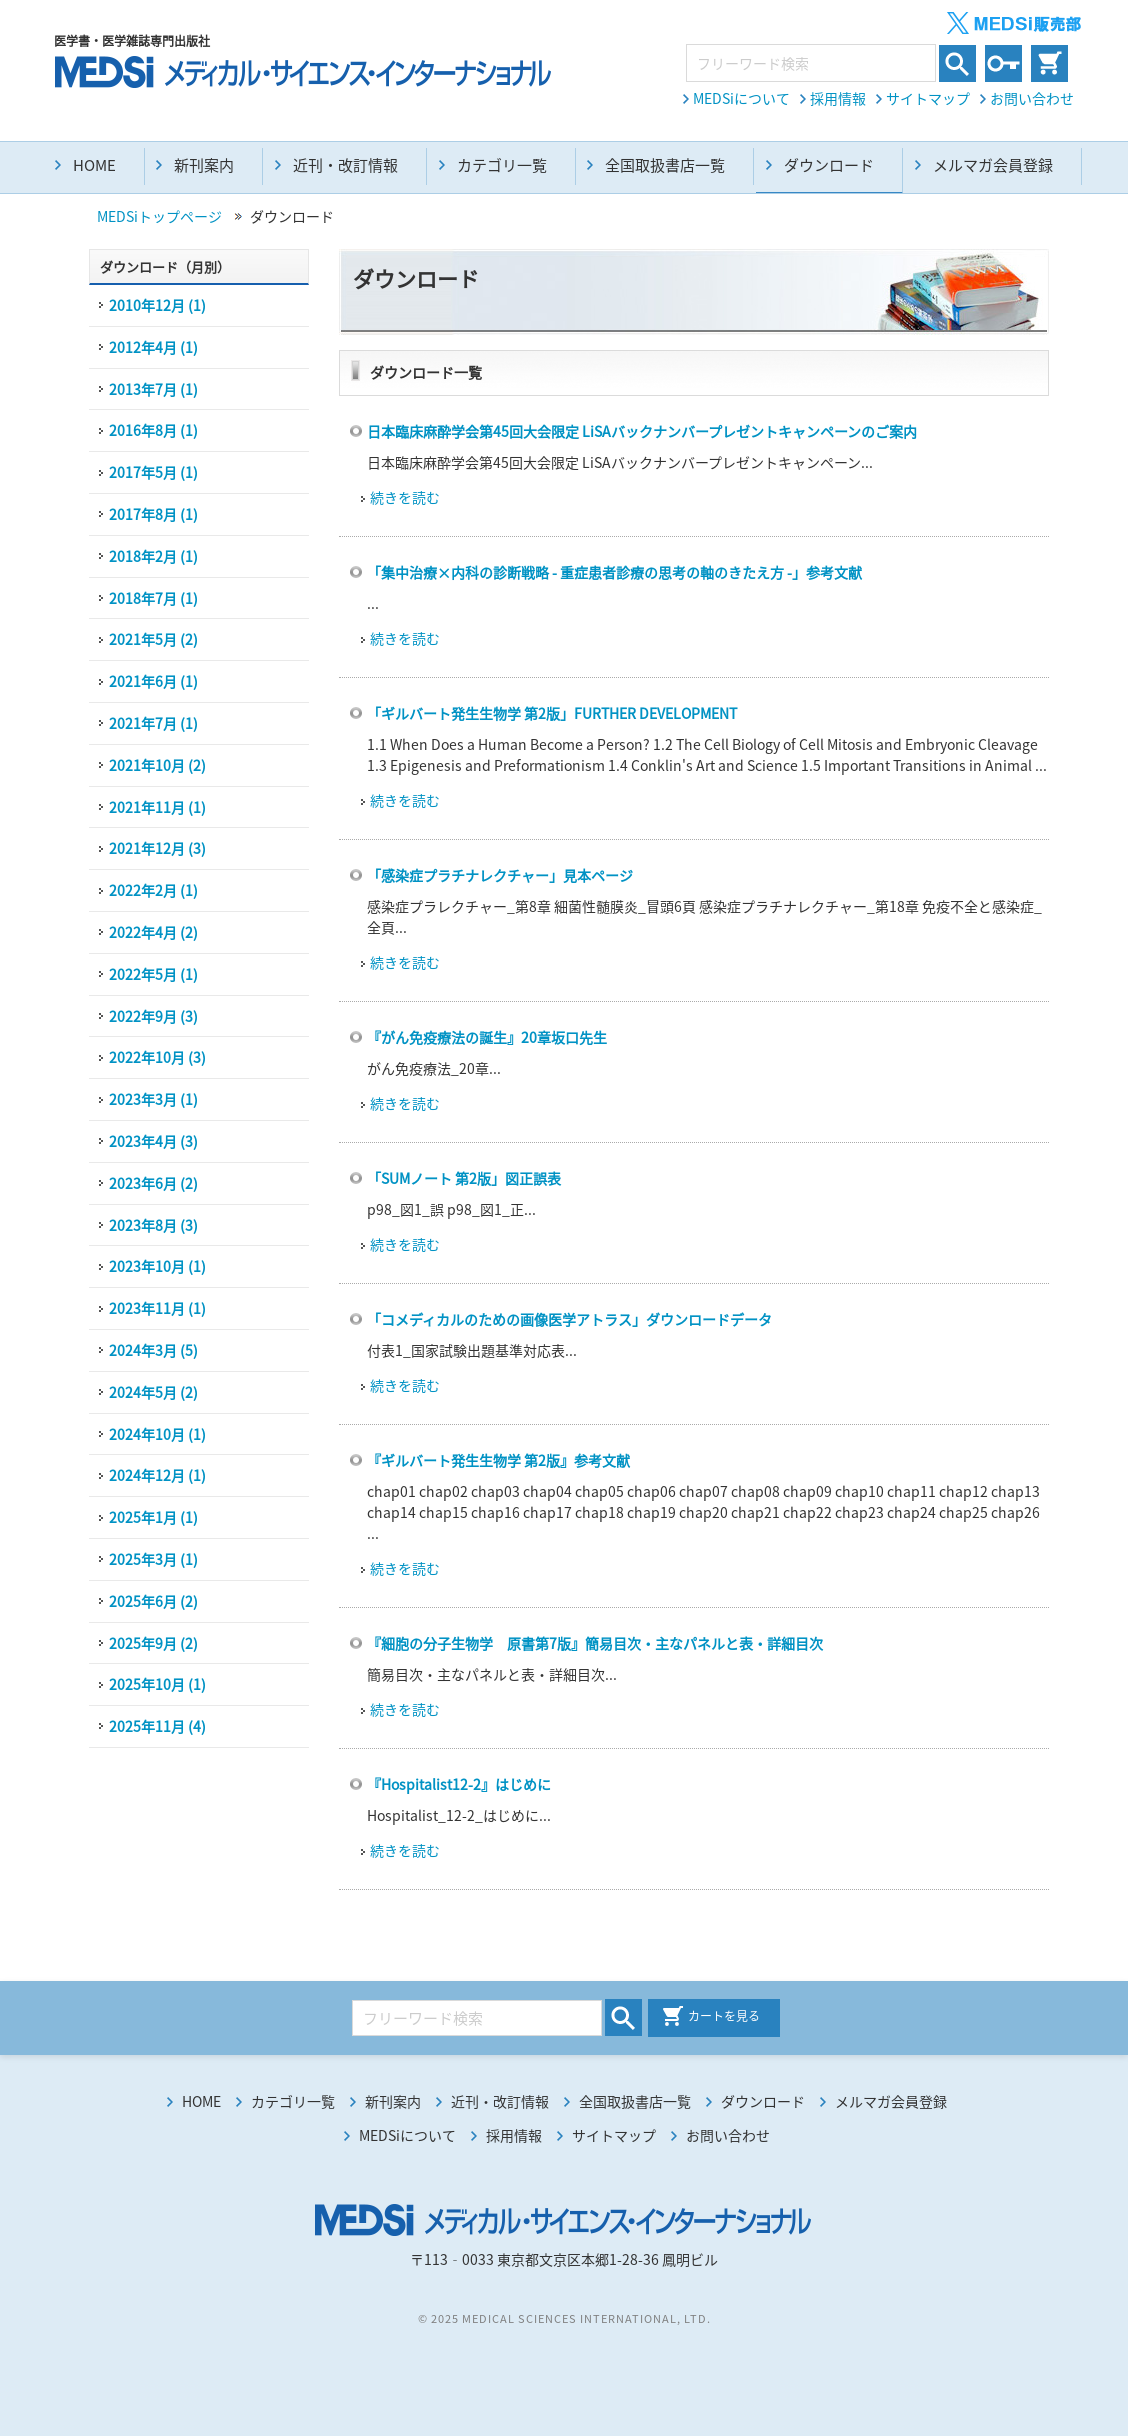 The height and width of the screenshot is (2436, 1128). Describe the element at coordinates (595, 1643) in the screenshot. I see `『細胞の分子生物学 原書第7版』簡易目次・主なパネルと表・詳細目次` at that location.